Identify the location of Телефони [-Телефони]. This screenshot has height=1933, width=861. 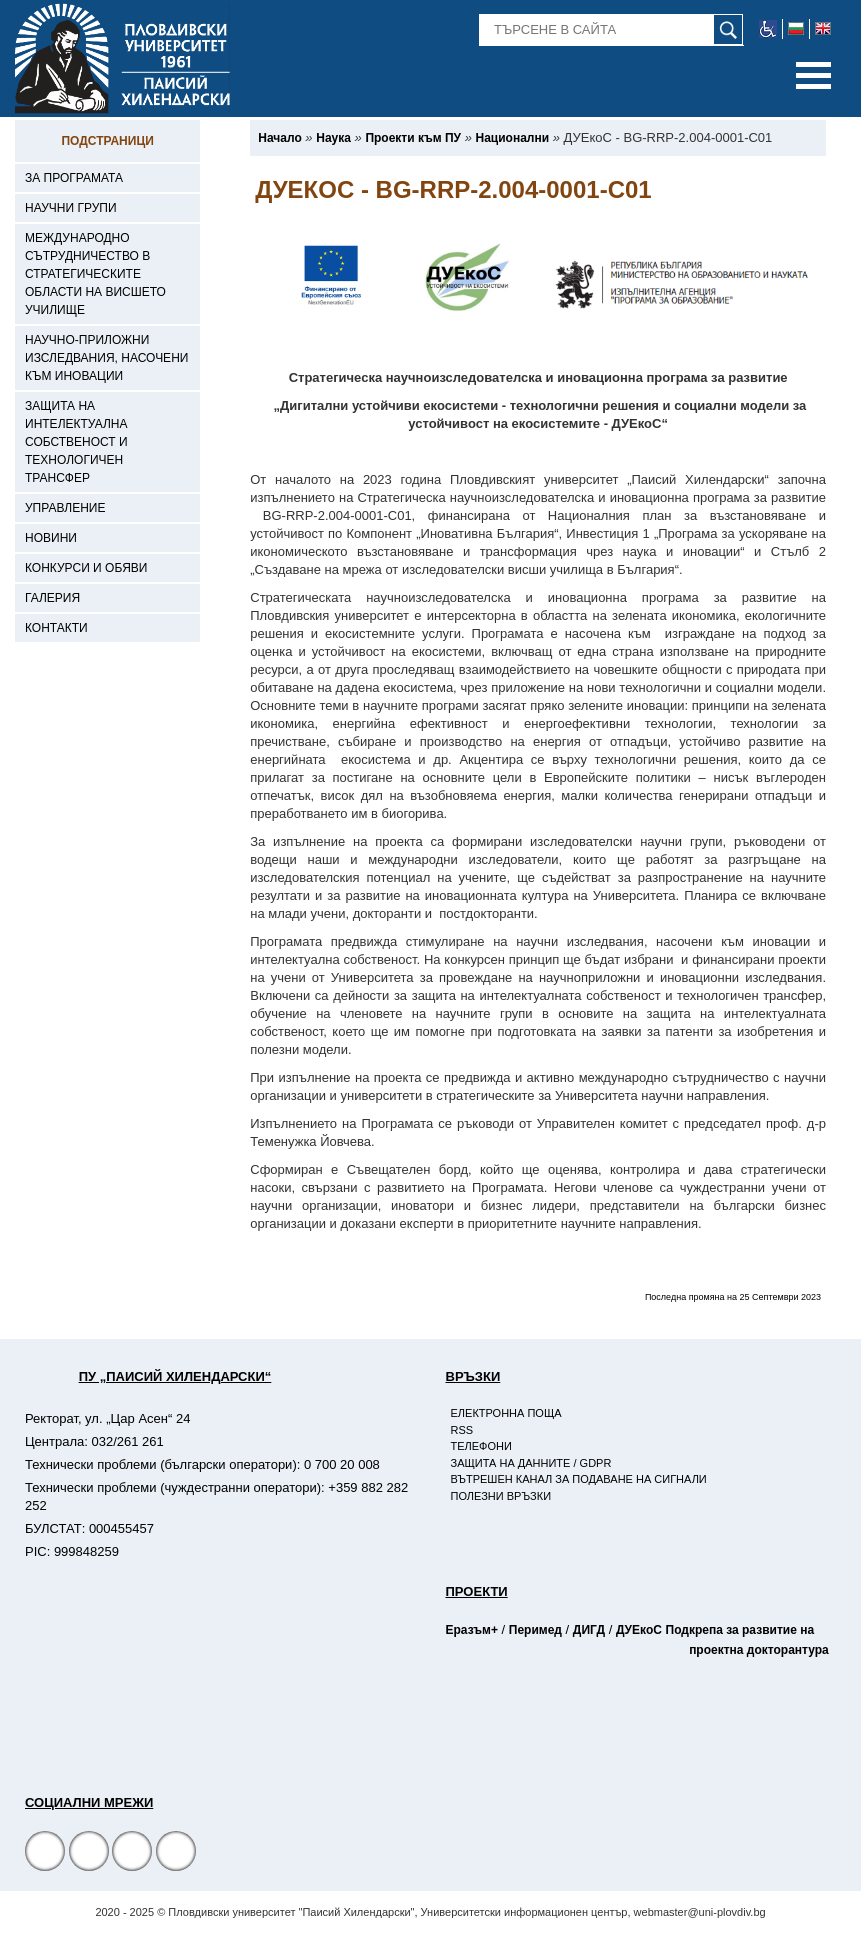
(481, 1446).